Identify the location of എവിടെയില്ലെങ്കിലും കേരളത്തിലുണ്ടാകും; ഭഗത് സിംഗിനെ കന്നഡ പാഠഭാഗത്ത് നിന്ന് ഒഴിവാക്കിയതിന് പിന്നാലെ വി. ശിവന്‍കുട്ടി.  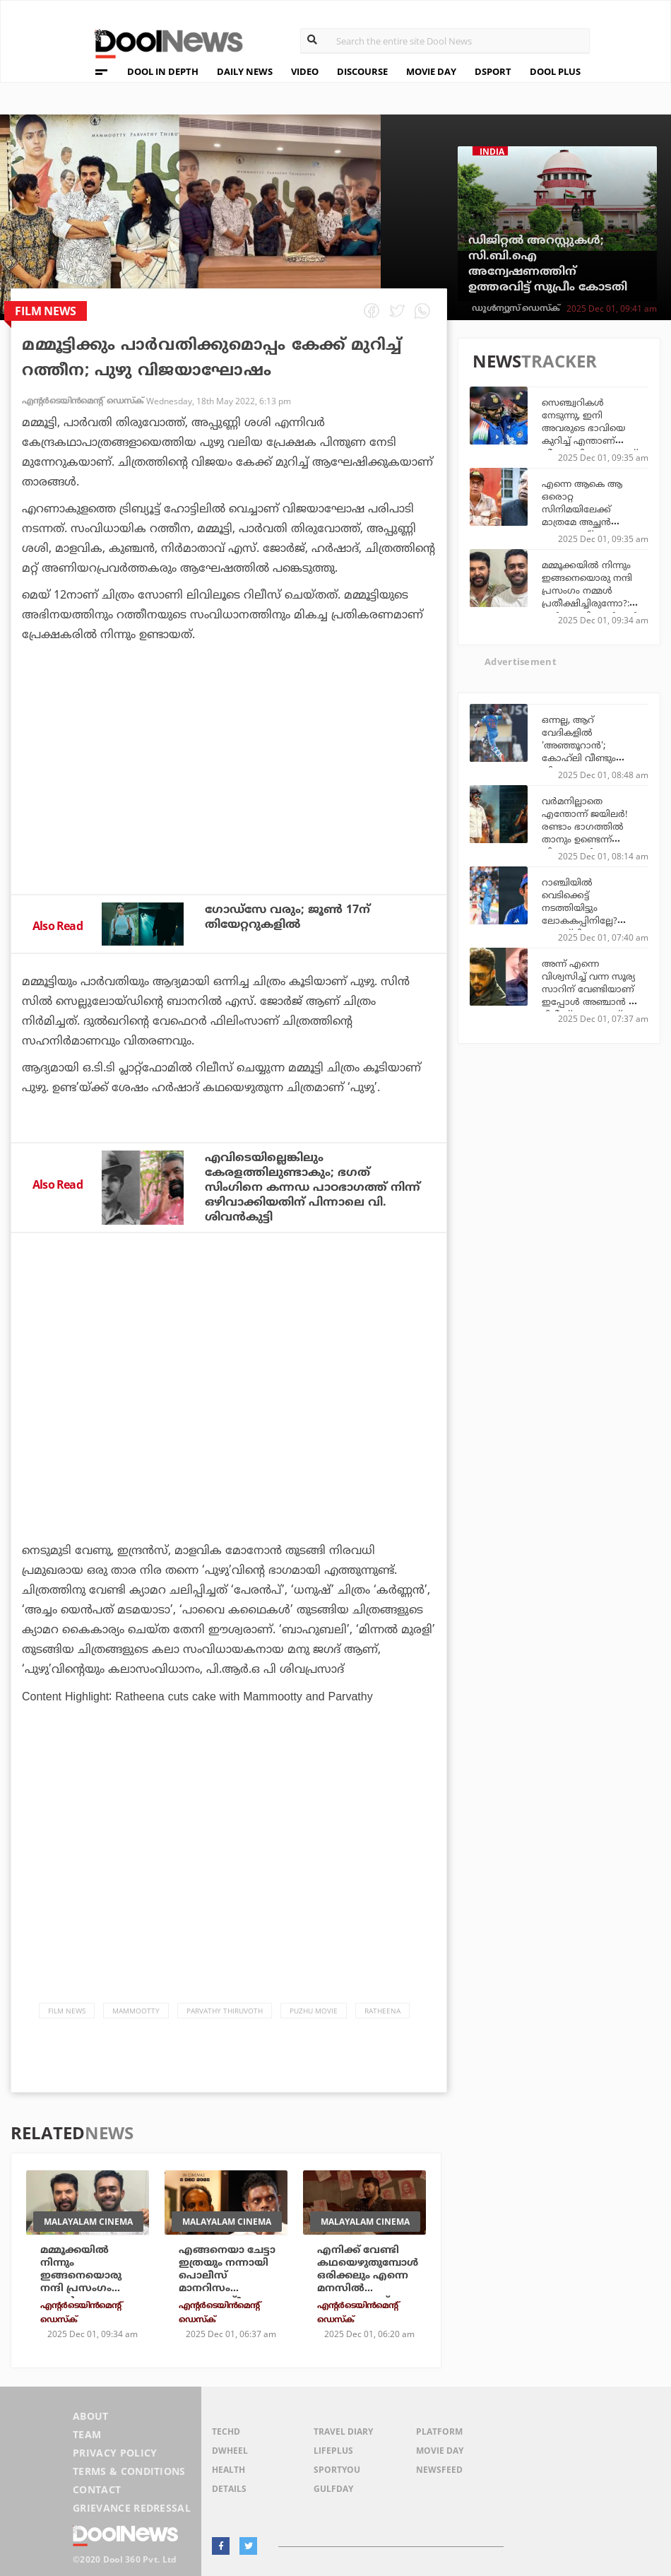
(312, 1187).